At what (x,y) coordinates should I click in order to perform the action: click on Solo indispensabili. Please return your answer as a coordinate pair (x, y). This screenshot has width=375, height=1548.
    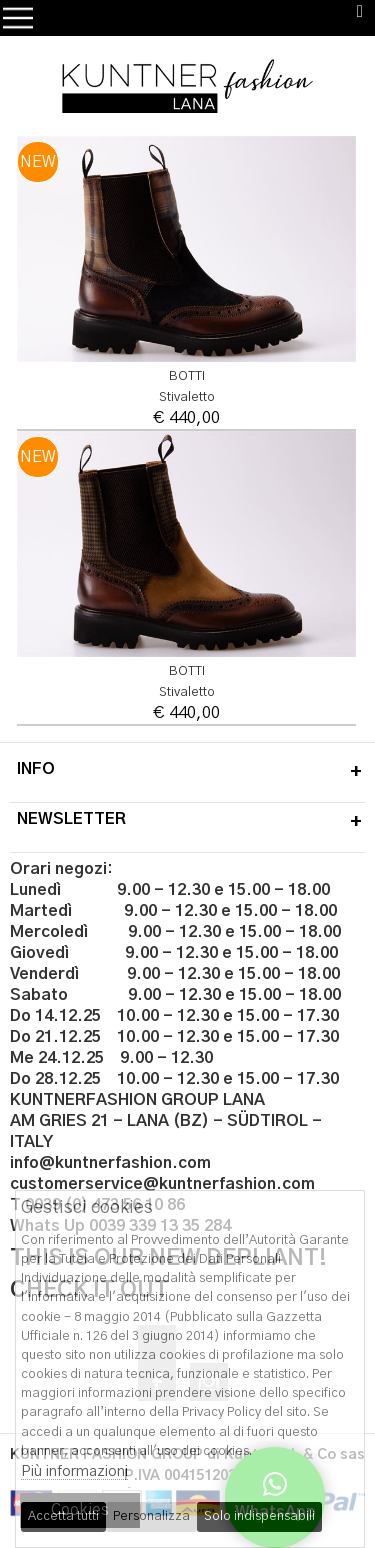
    Looking at the image, I should click on (259, 1516).